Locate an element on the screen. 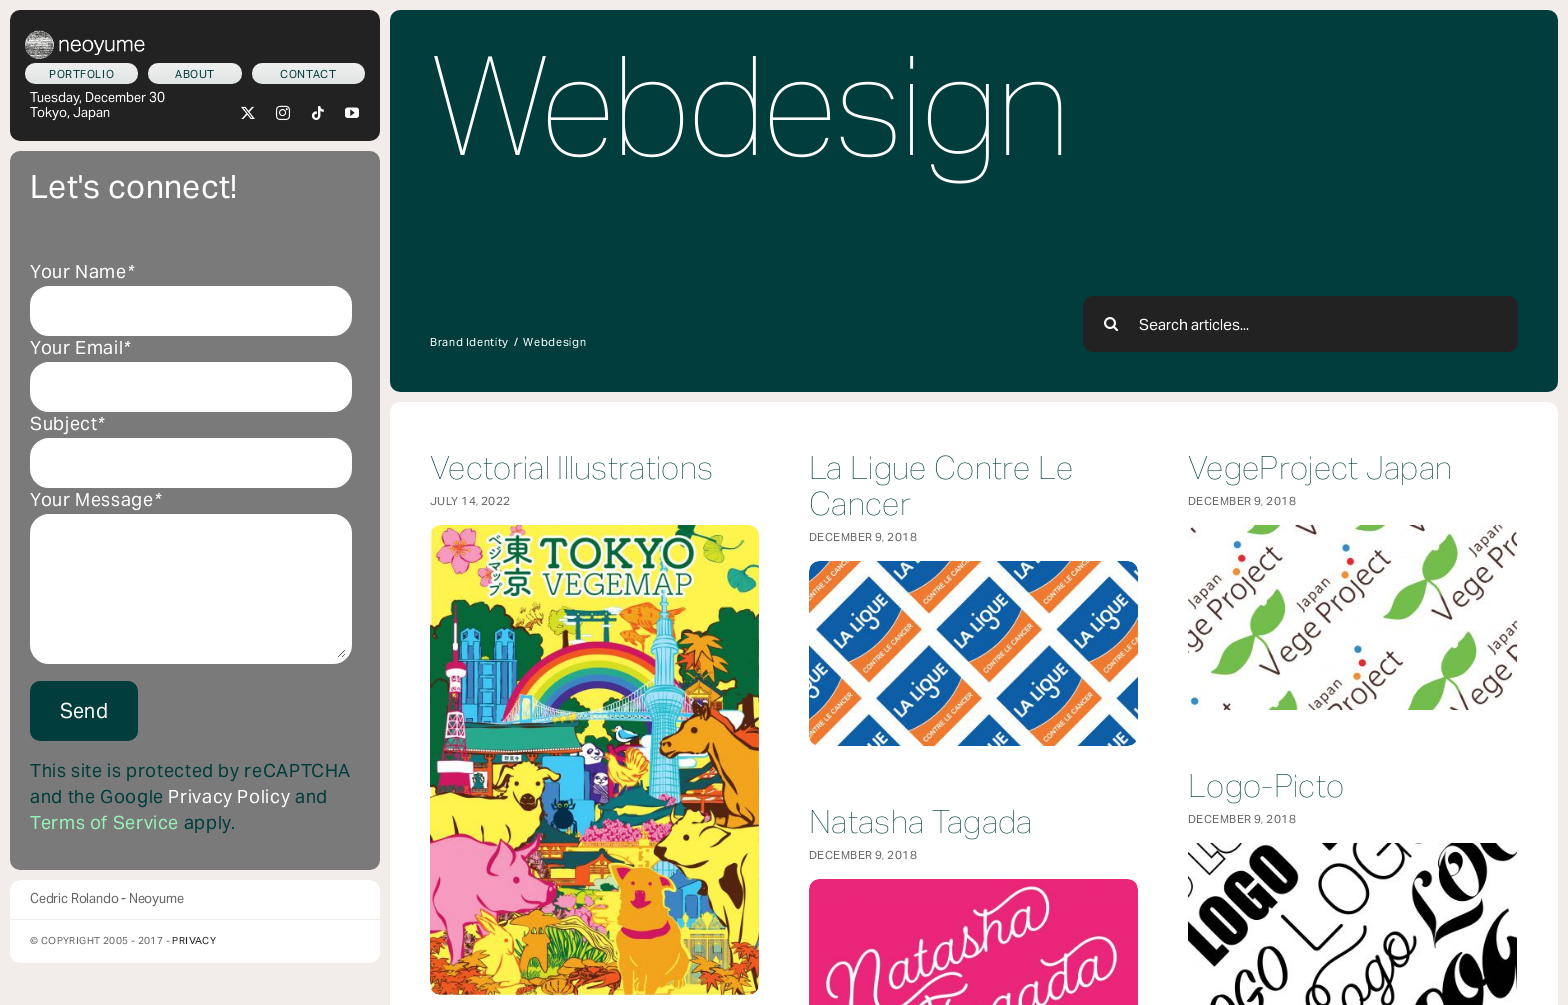 The width and height of the screenshot is (1568, 1005). [Who am I?] is located at coordinates (194, 73).